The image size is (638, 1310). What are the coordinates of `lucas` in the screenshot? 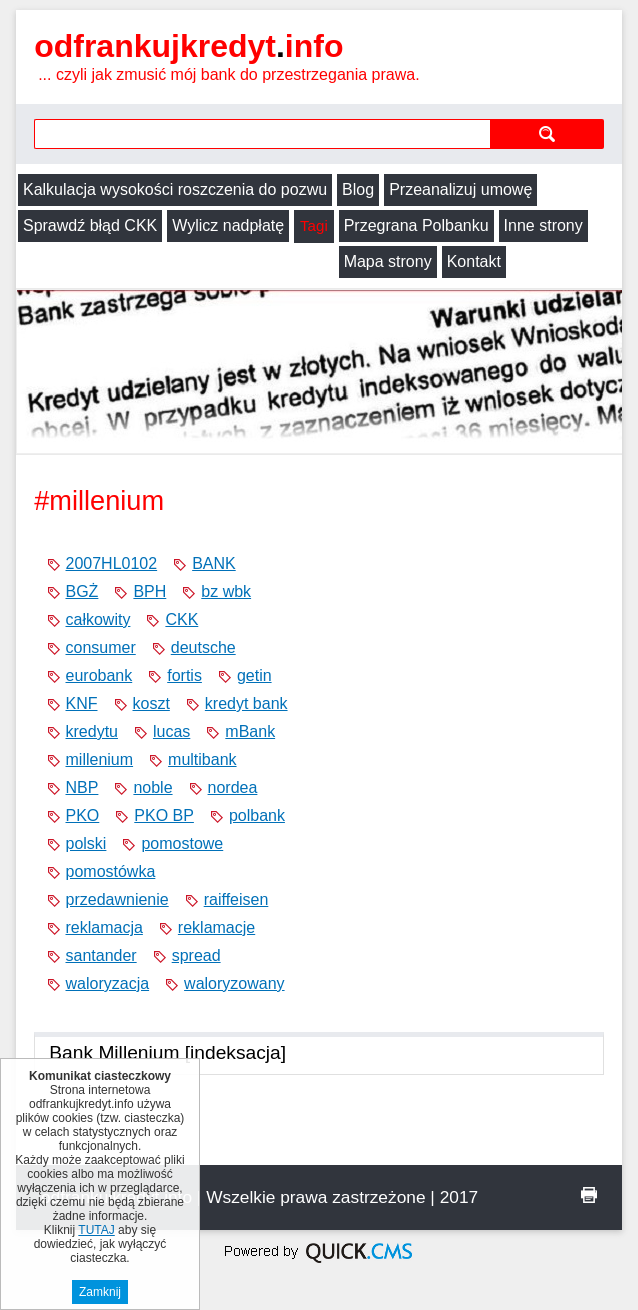 It's located at (171, 731).